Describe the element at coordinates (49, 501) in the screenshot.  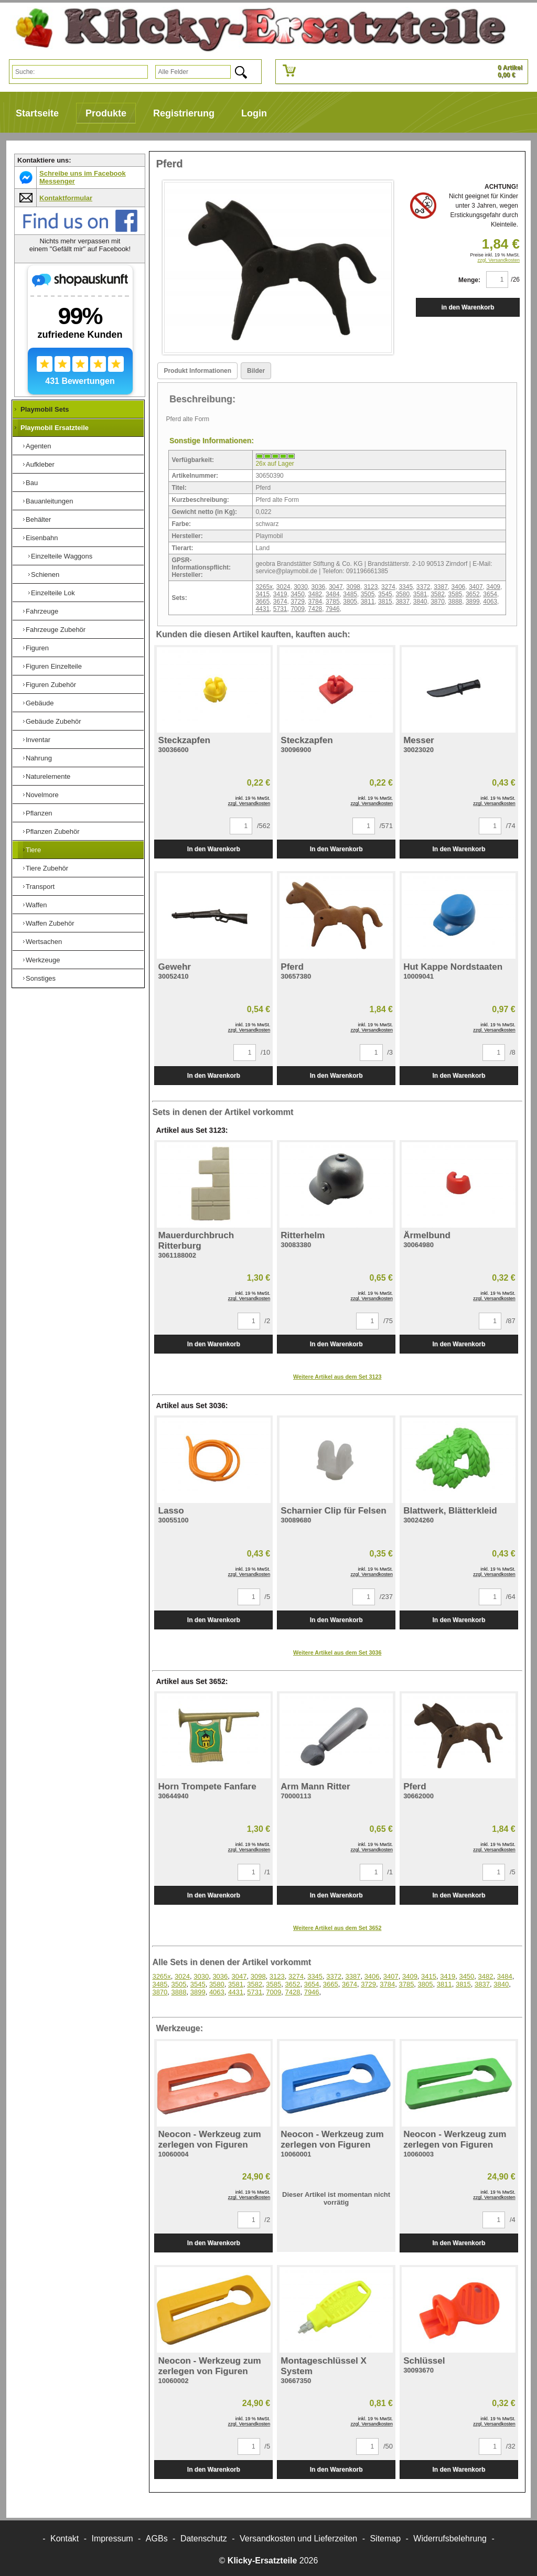
I see `Bauanleitungen` at that location.